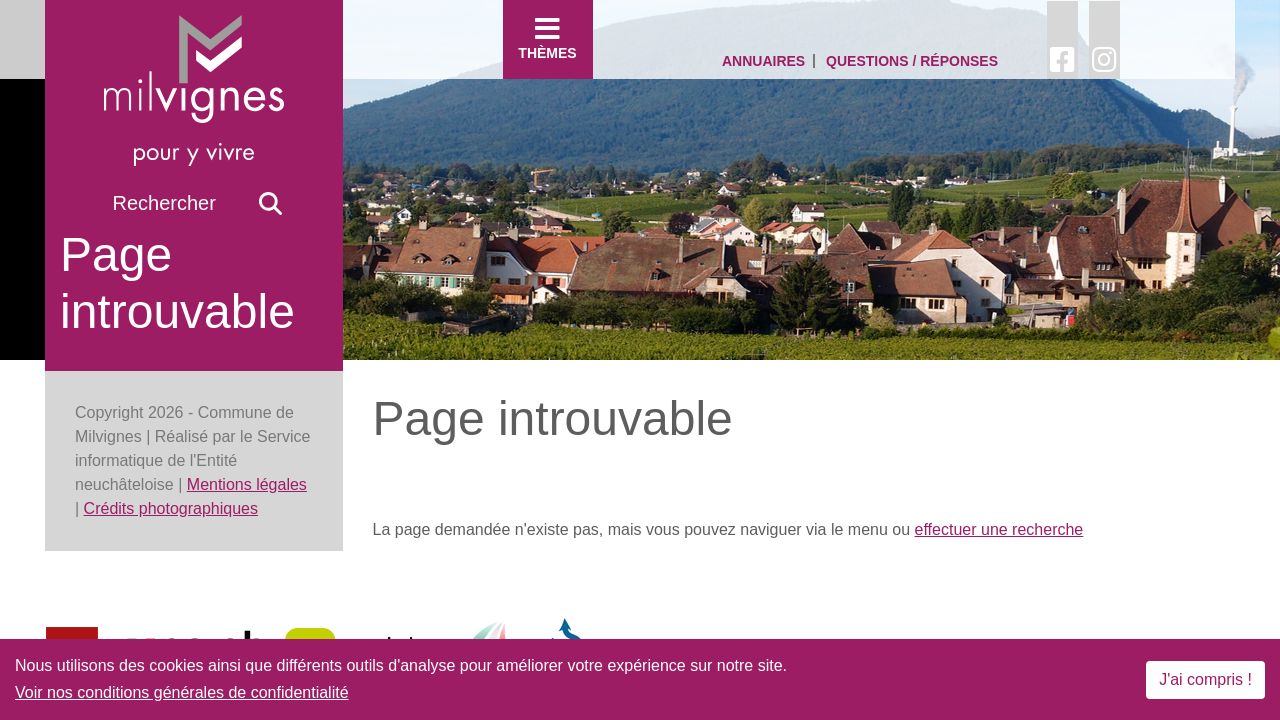 The width and height of the screenshot is (1280, 720). What do you see at coordinates (182, 692) in the screenshot?
I see `Voir nos conditions générales de confidentialité` at bounding box center [182, 692].